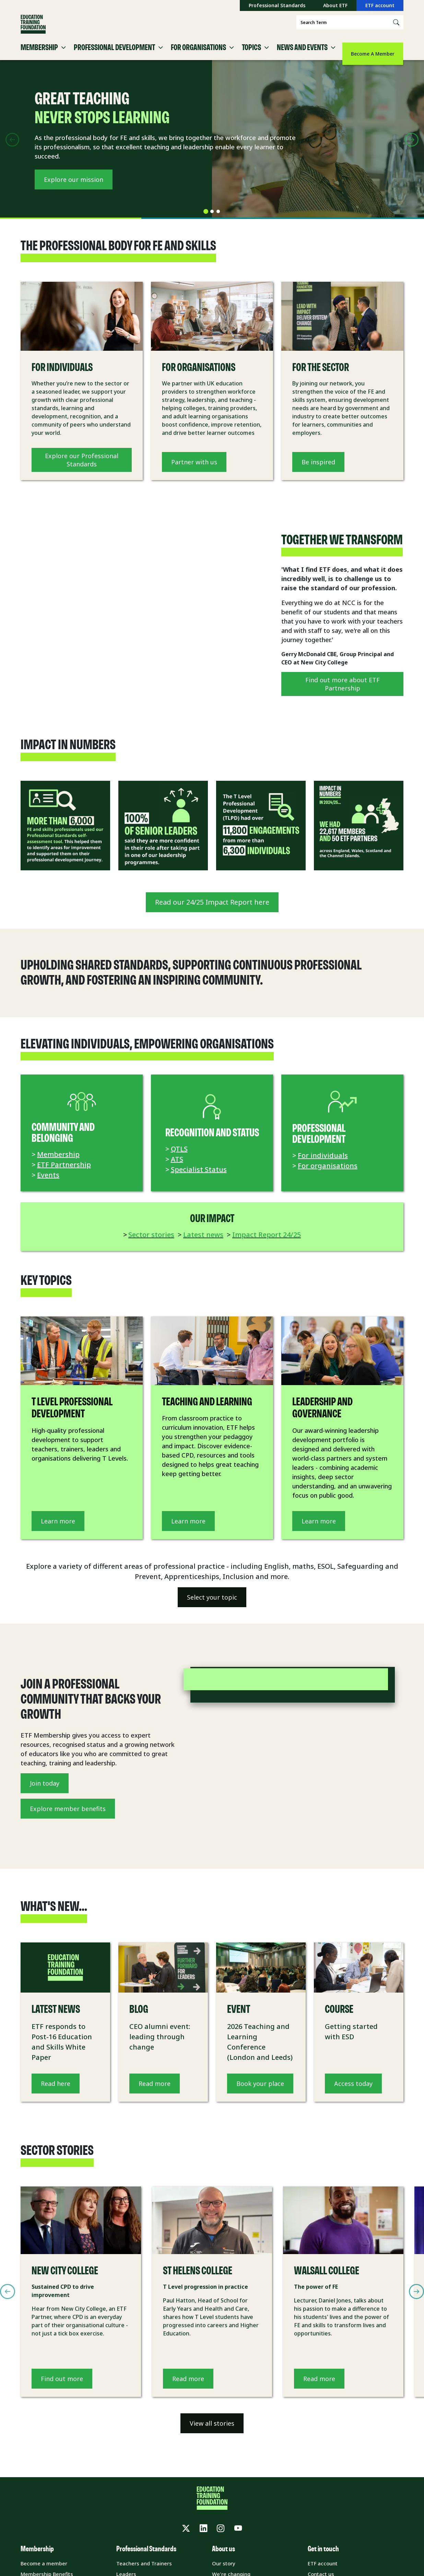  What do you see at coordinates (260, 2093) in the screenshot?
I see `Book your place` at bounding box center [260, 2093].